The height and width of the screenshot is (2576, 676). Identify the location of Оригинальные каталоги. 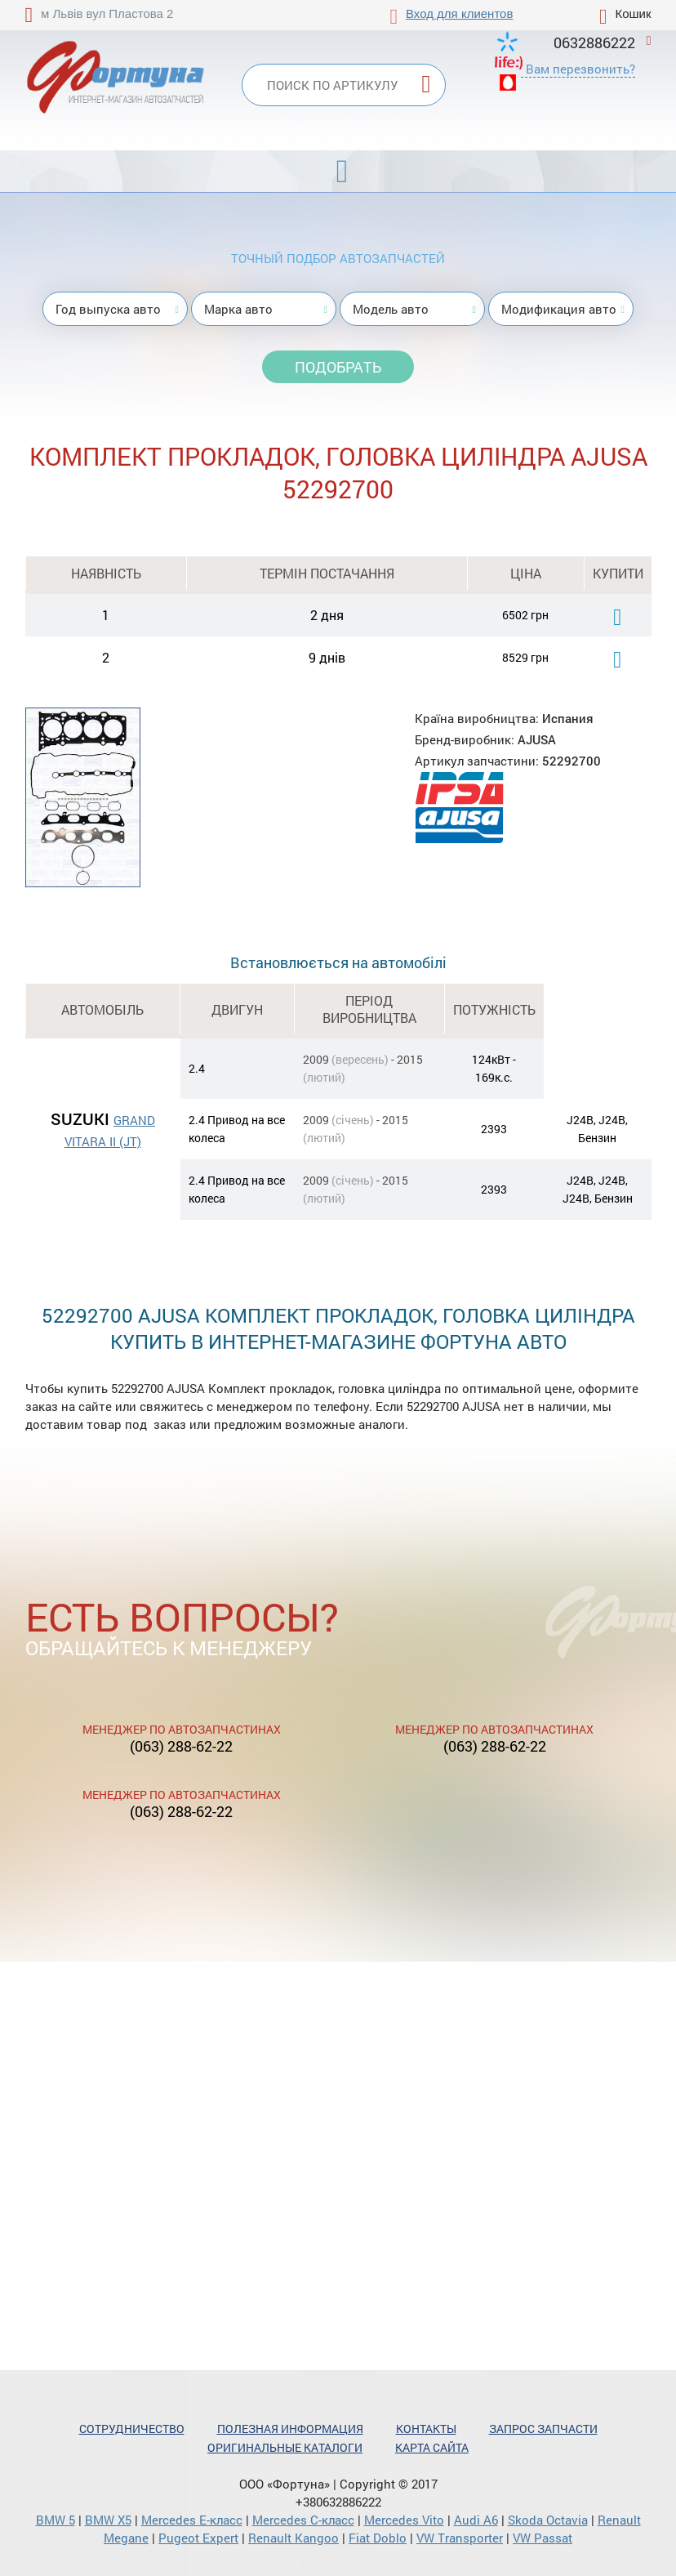
(284, 2447).